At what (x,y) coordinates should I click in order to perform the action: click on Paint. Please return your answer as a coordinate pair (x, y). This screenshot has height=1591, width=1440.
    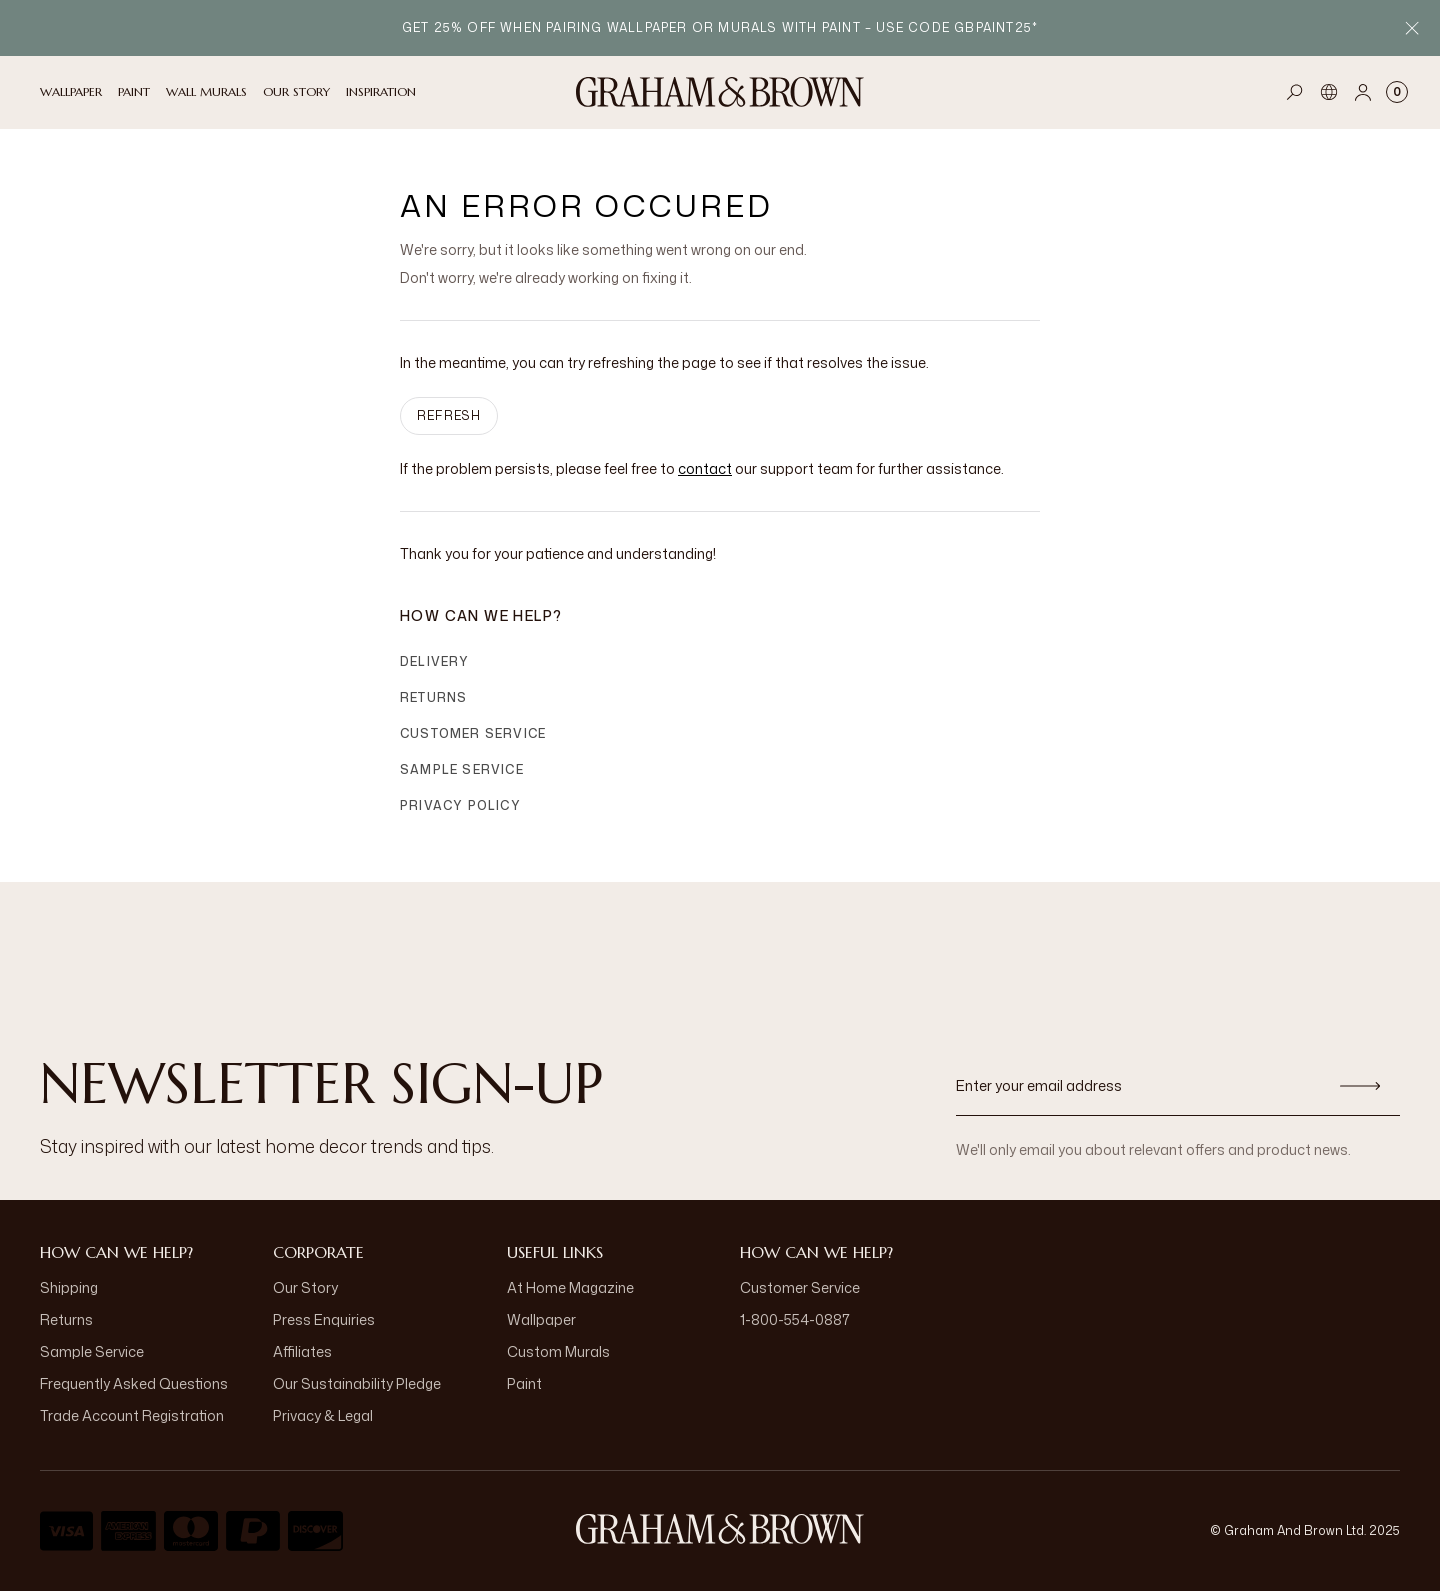
    Looking at the image, I should click on (524, 1383).